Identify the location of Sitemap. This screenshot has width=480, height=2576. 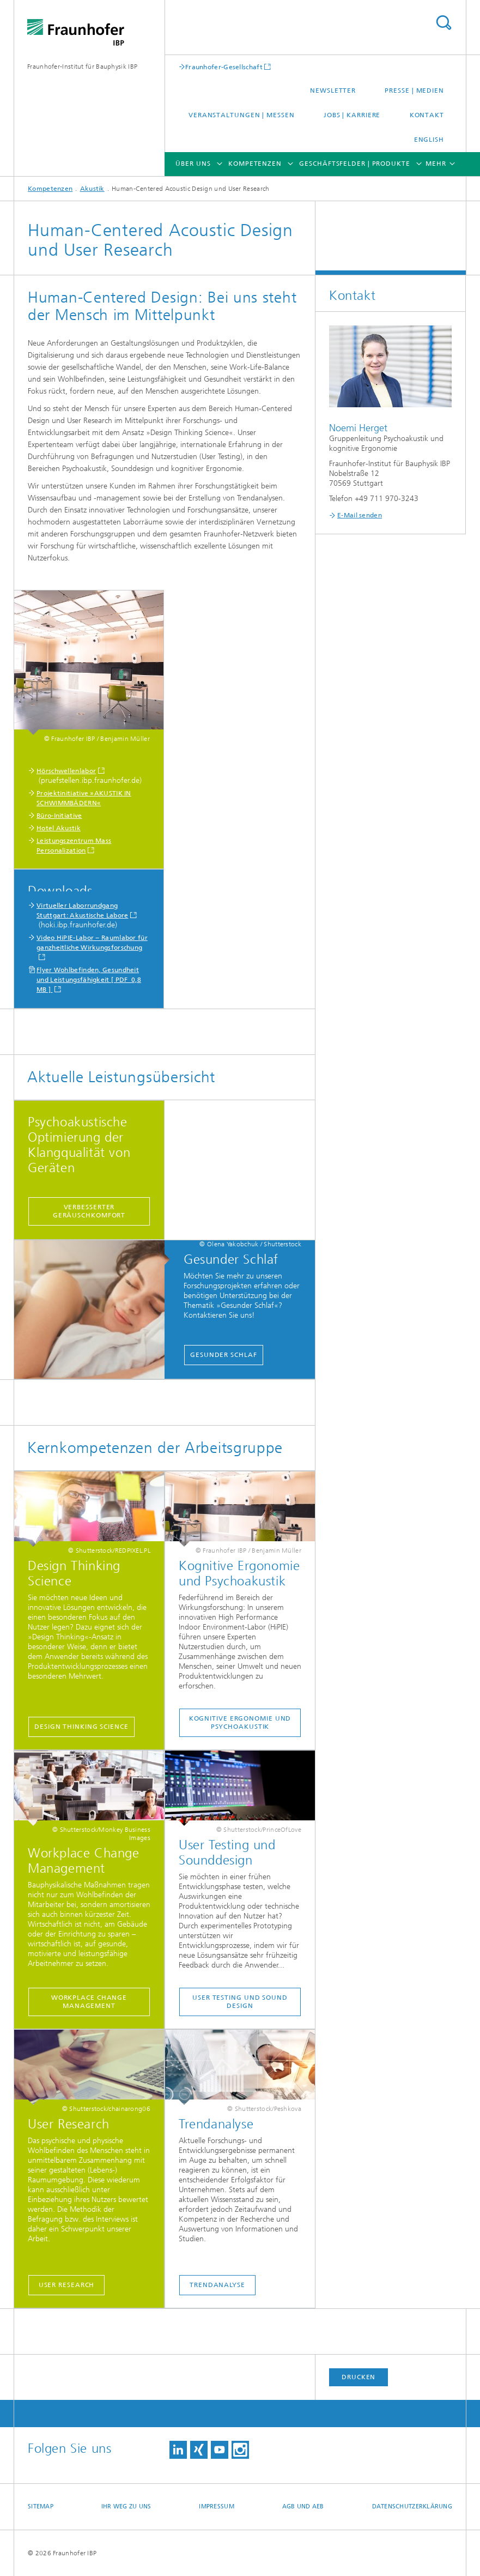
(40, 2506).